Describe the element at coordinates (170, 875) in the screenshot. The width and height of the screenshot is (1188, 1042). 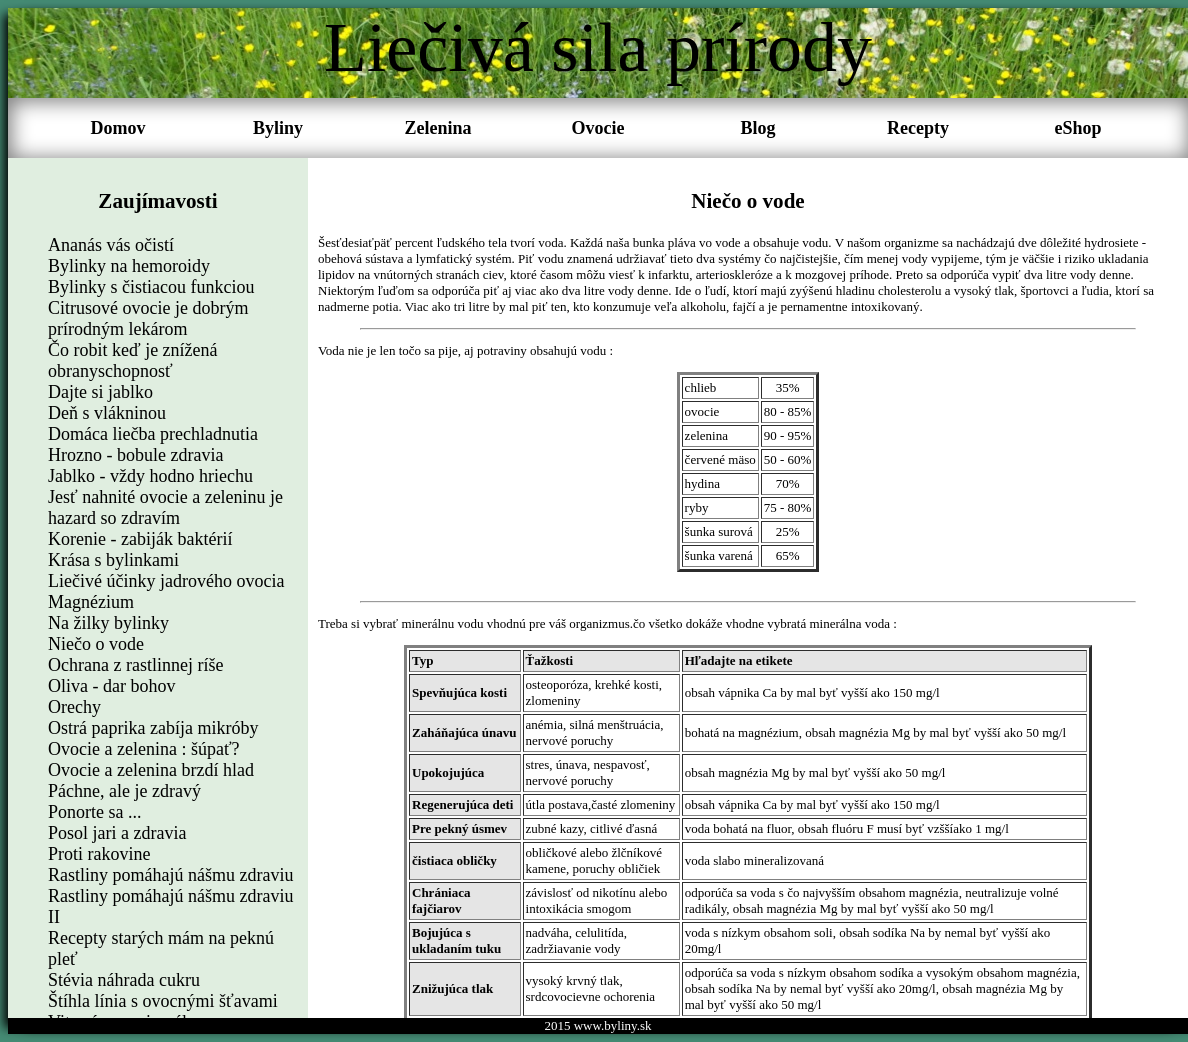
I see `Rastliny pomáhajú nášmu zdraviu` at that location.